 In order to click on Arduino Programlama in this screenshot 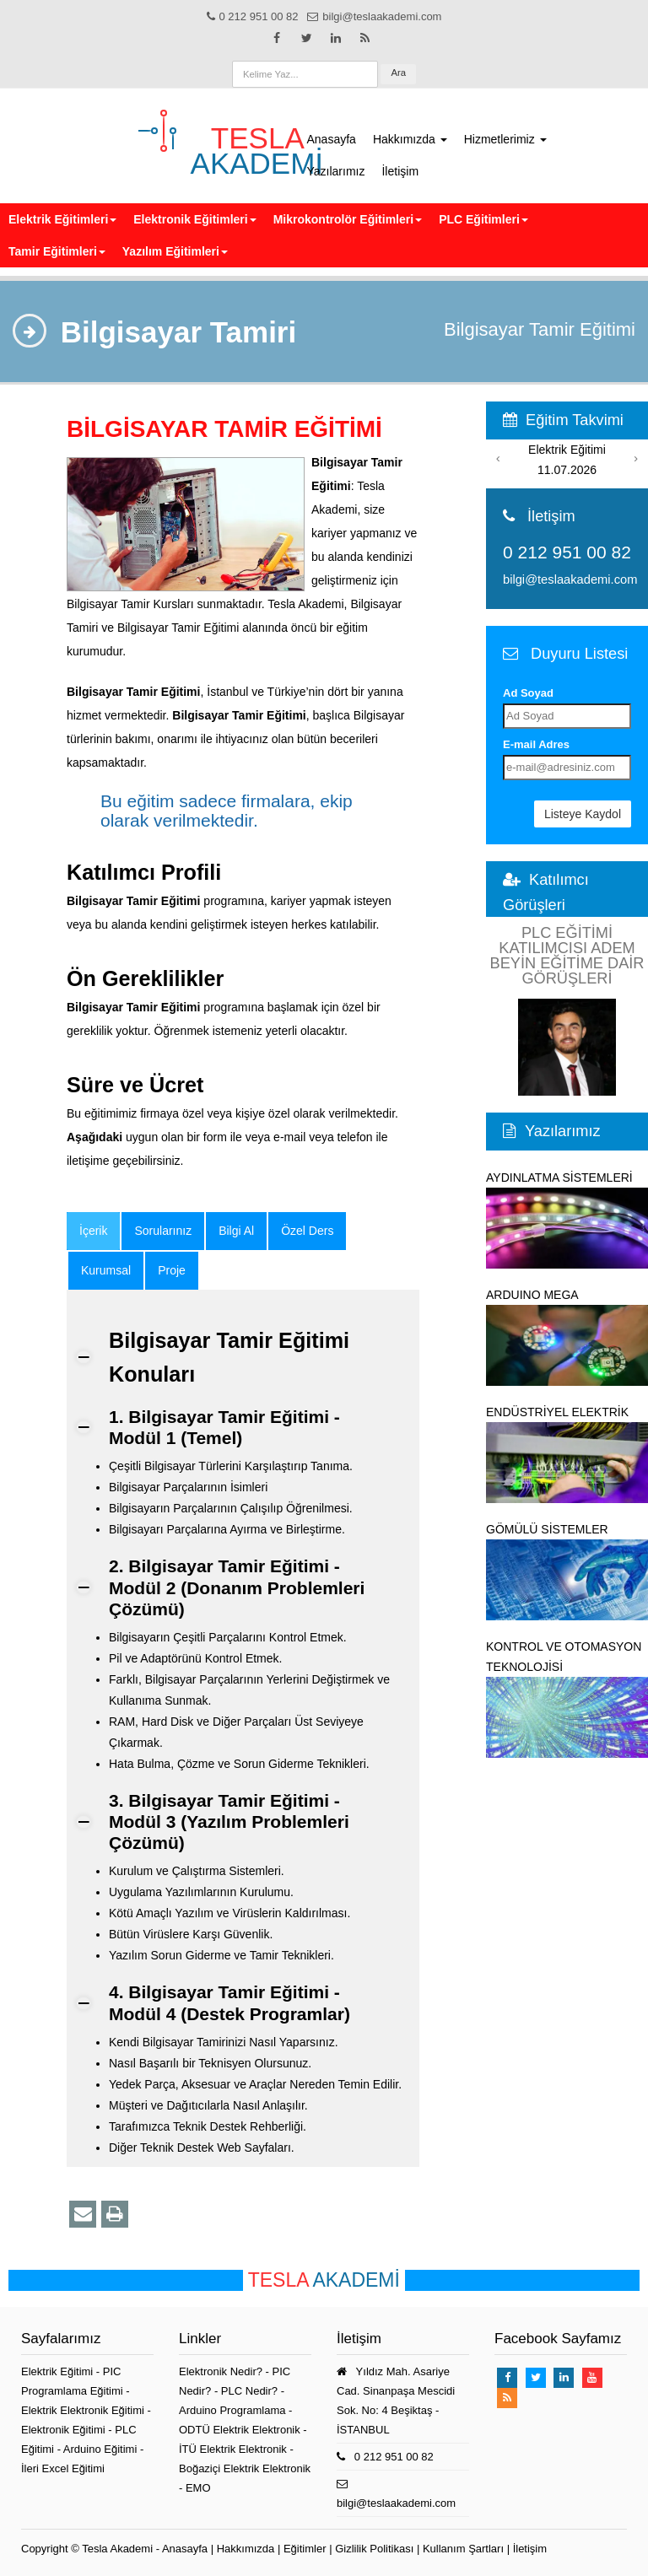, I will do `click(232, 2410)`.